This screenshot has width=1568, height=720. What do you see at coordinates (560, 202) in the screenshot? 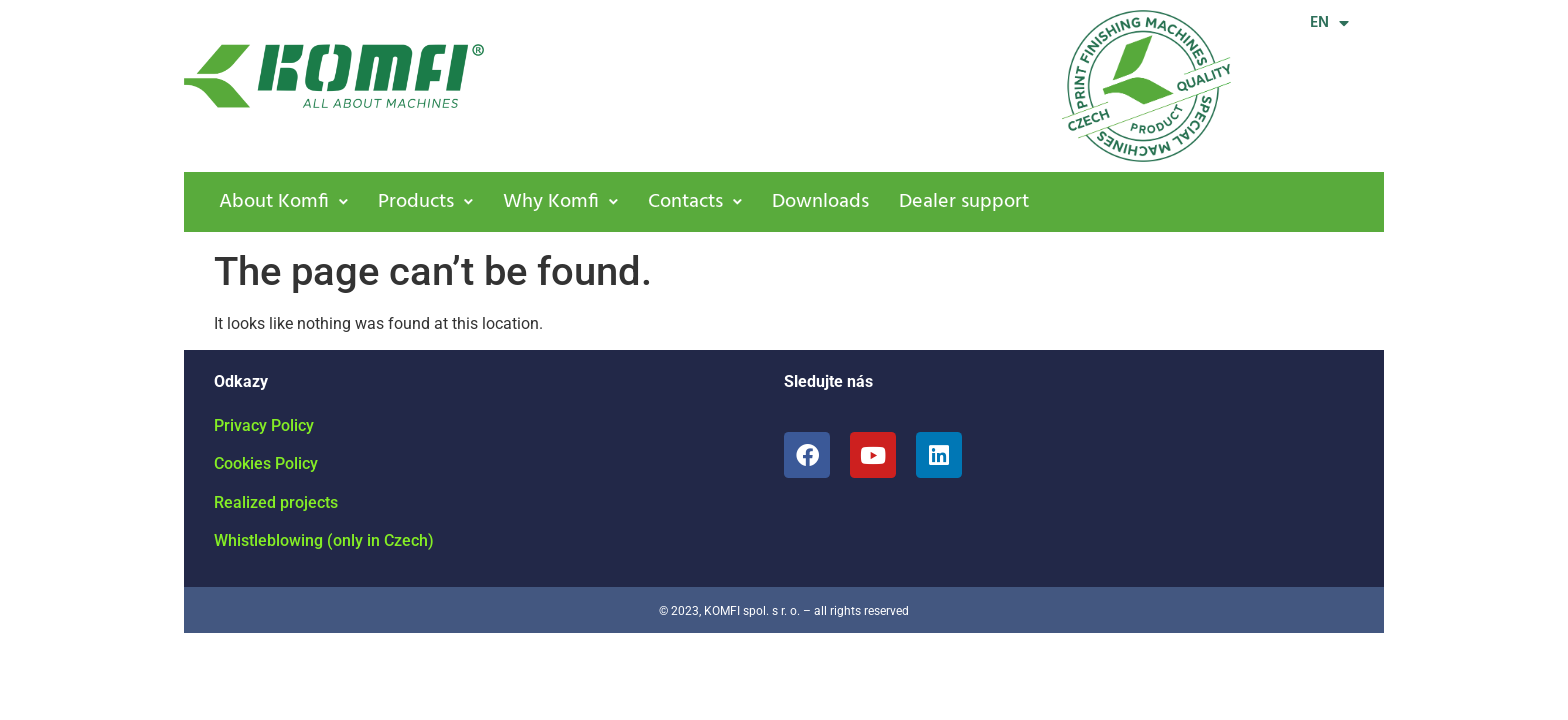
I see `Why Komfi` at bounding box center [560, 202].